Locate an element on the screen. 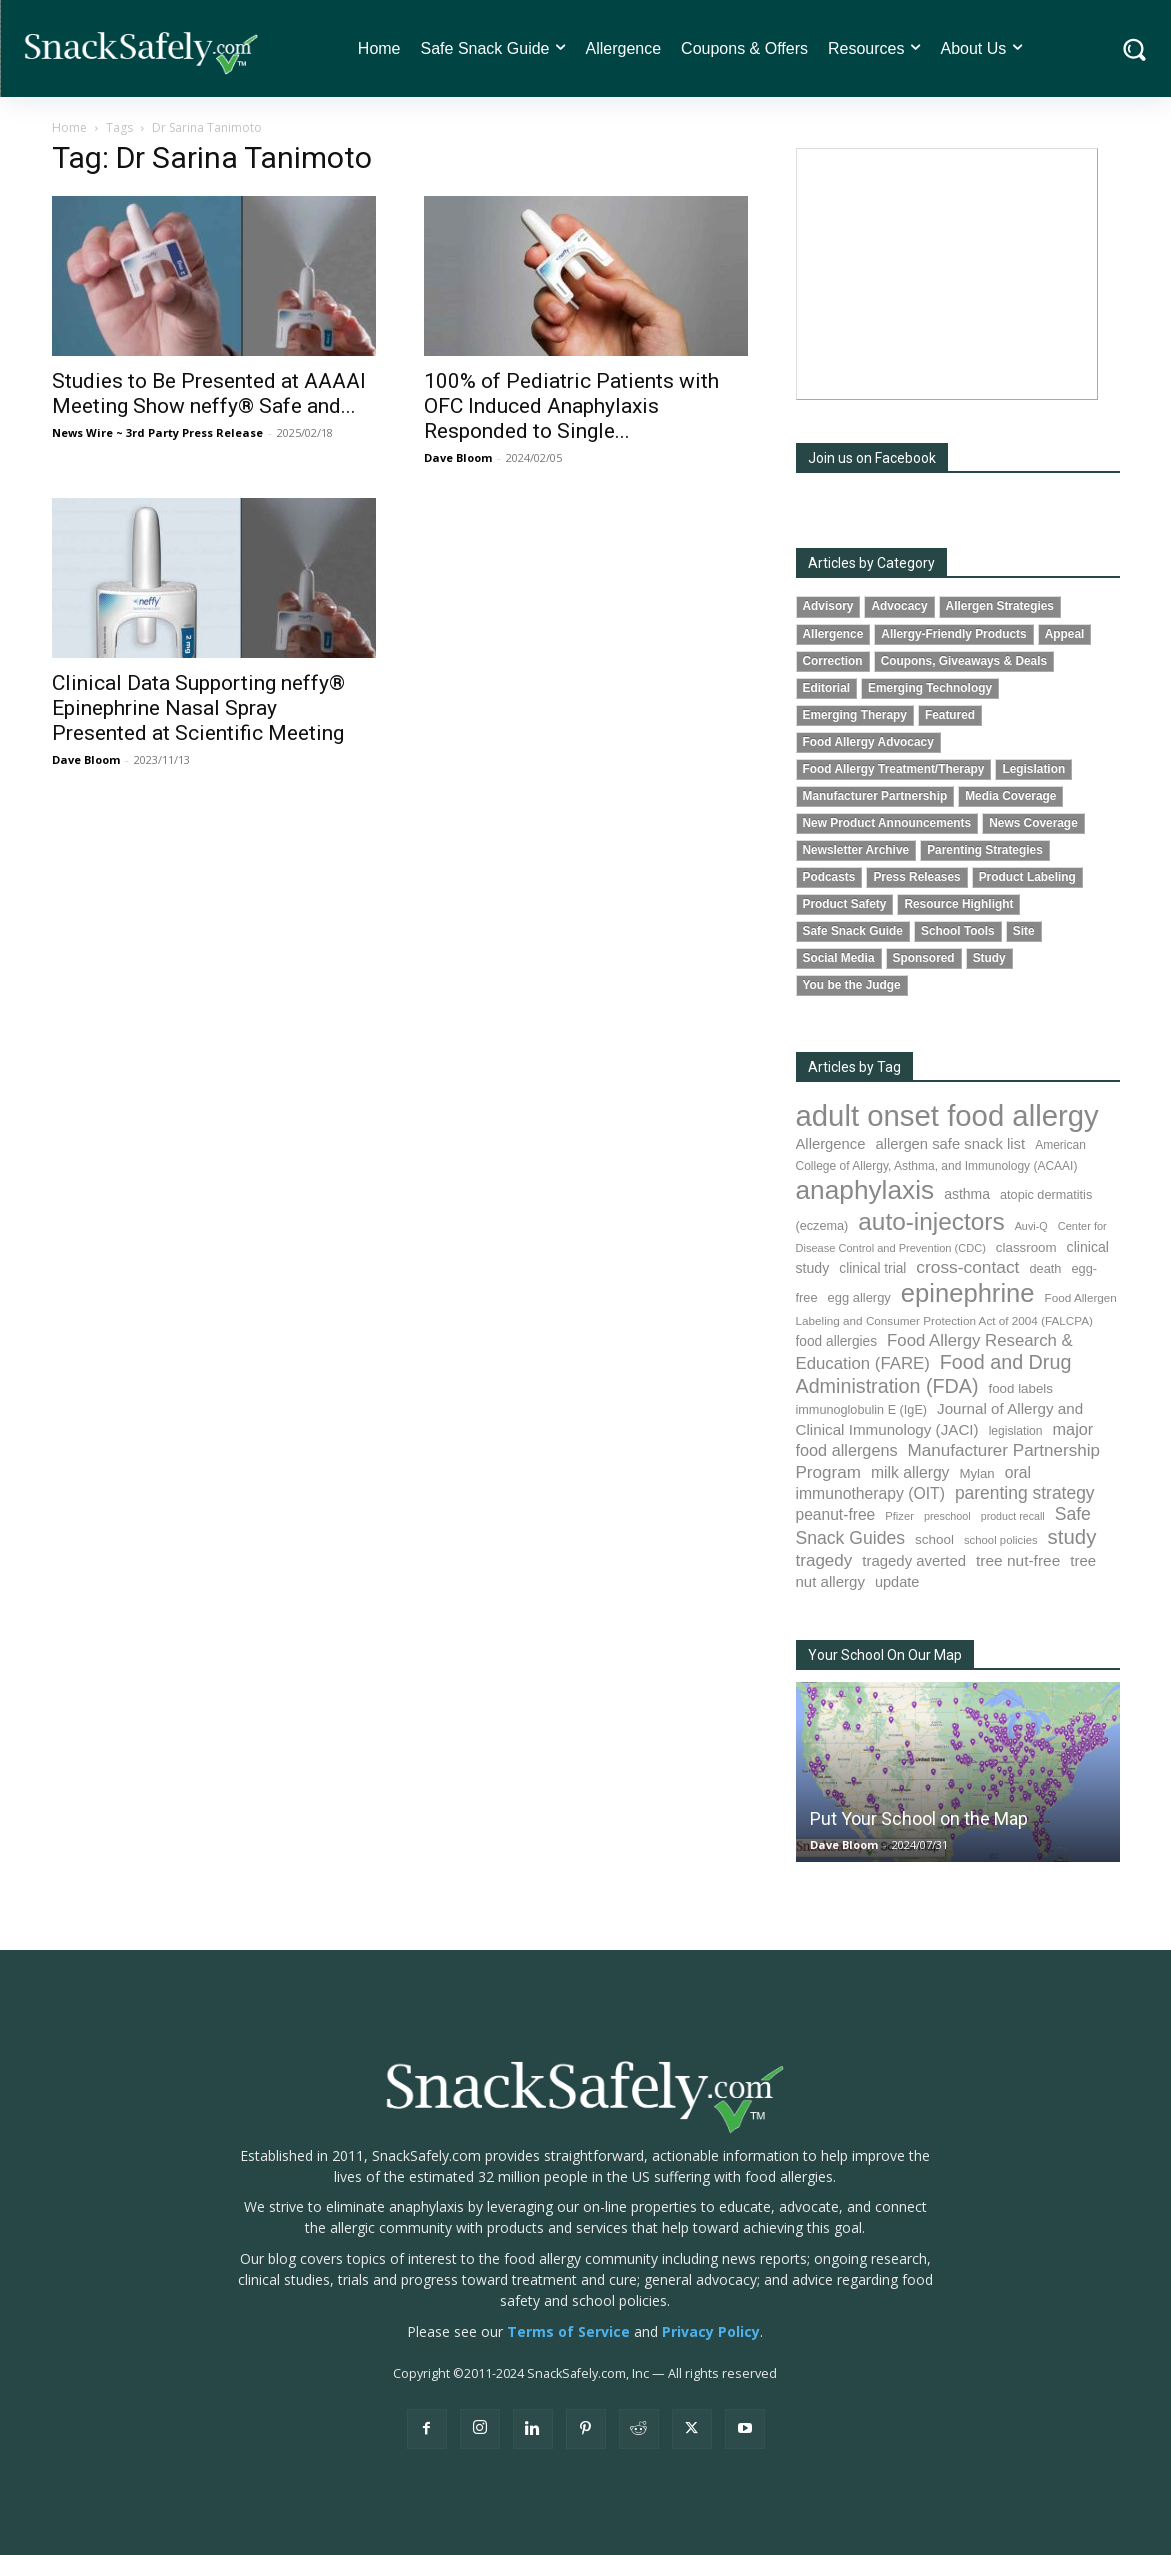 The image size is (1171, 2555). News Coverage is located at coordinates (1033, 823).